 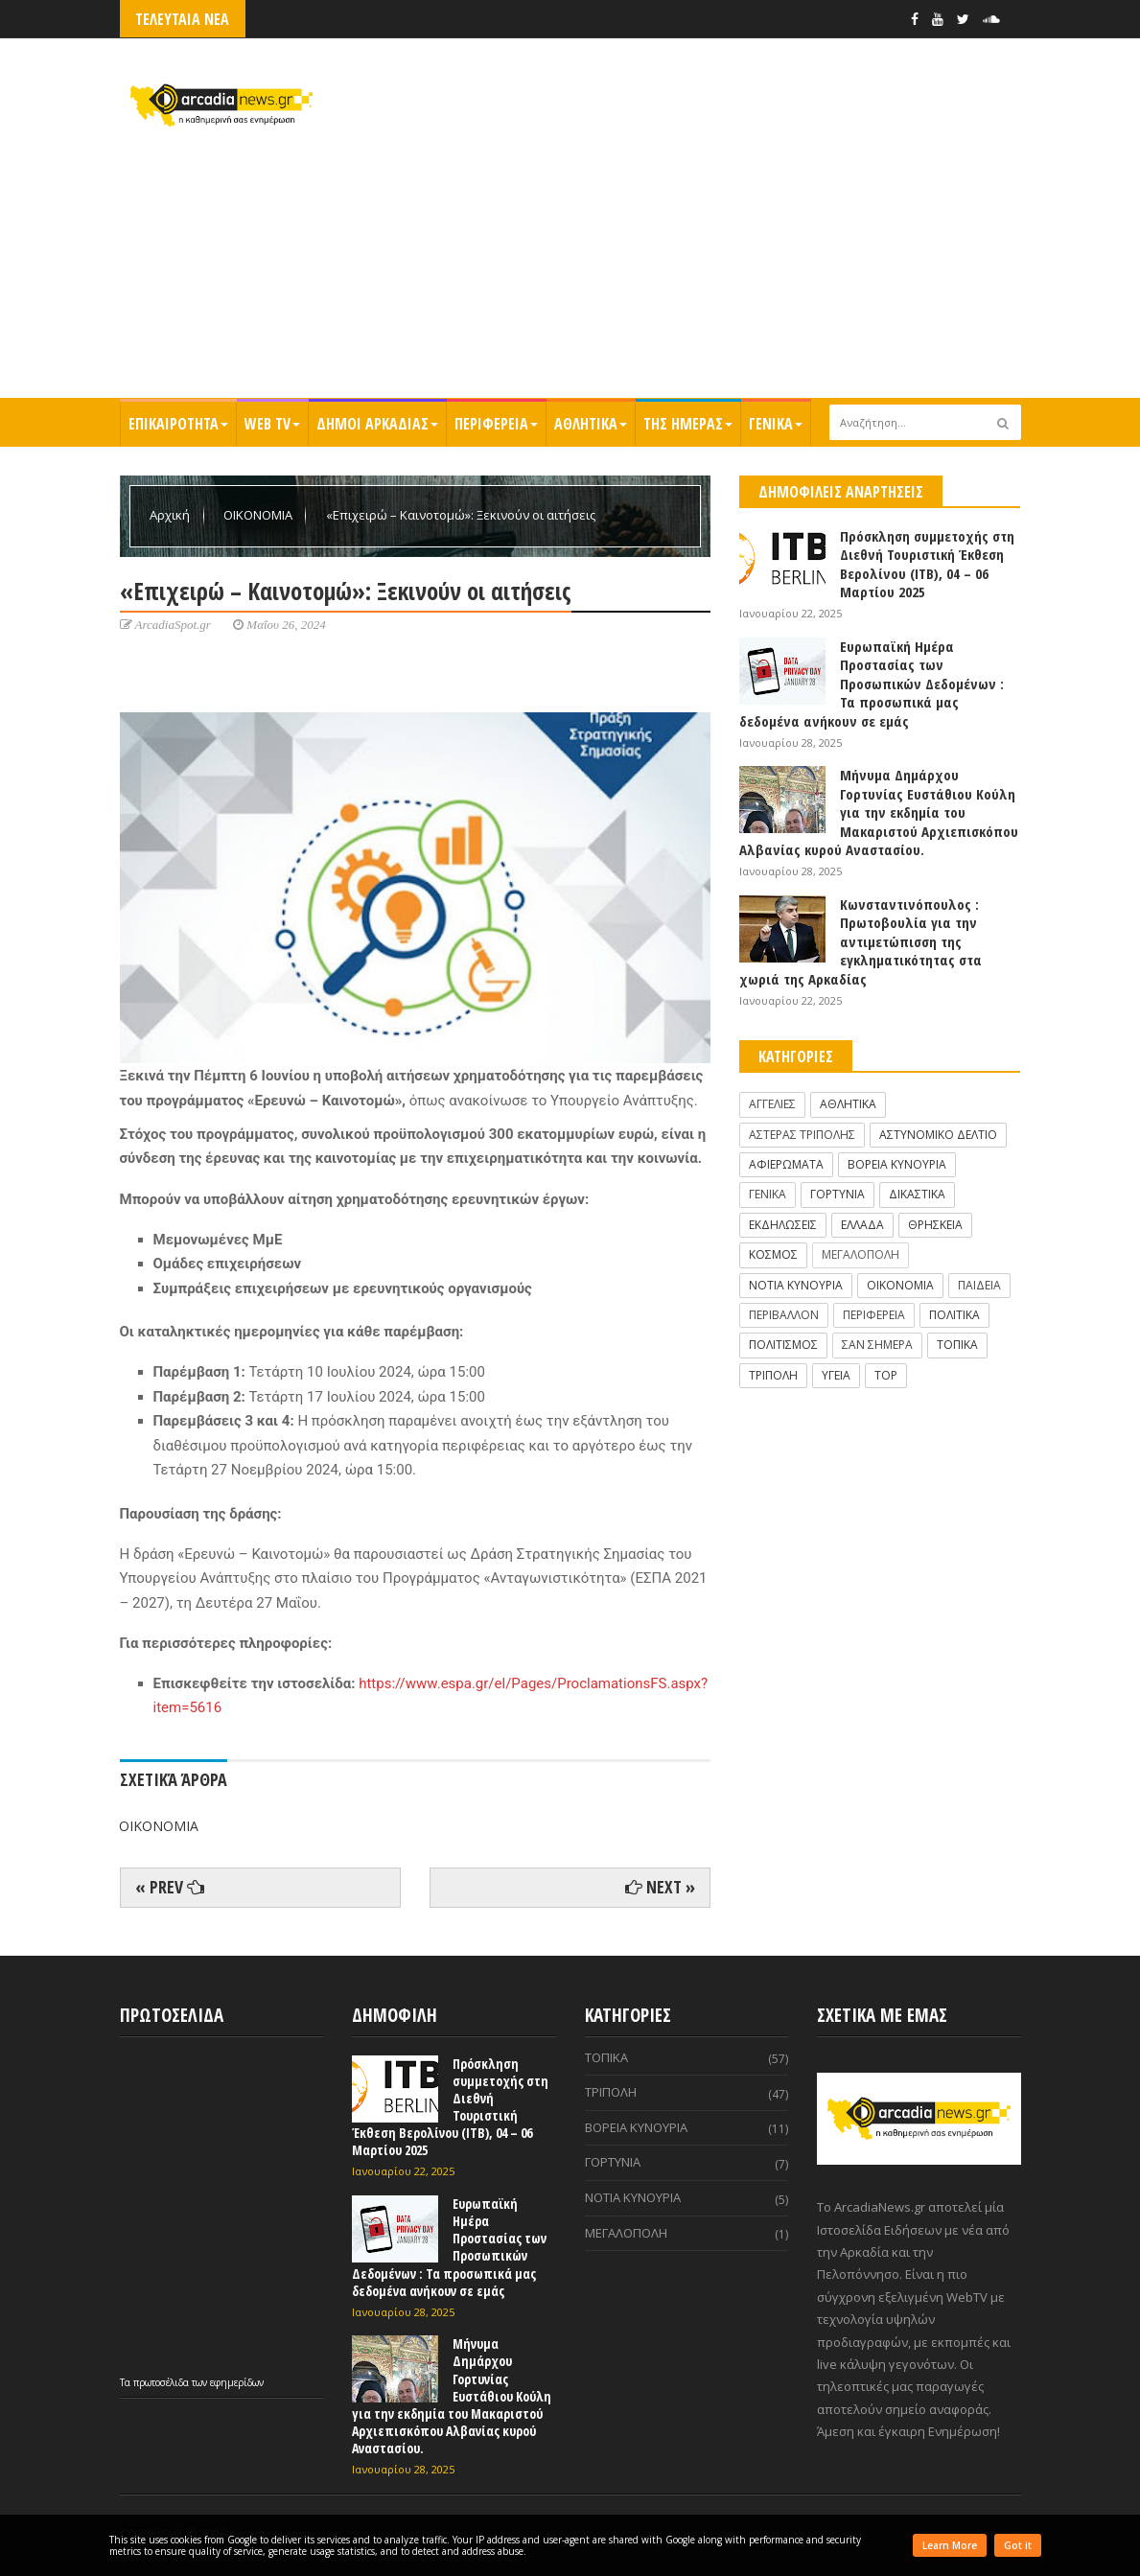 I want to click on WEB TV, so click(x=272, y=423).